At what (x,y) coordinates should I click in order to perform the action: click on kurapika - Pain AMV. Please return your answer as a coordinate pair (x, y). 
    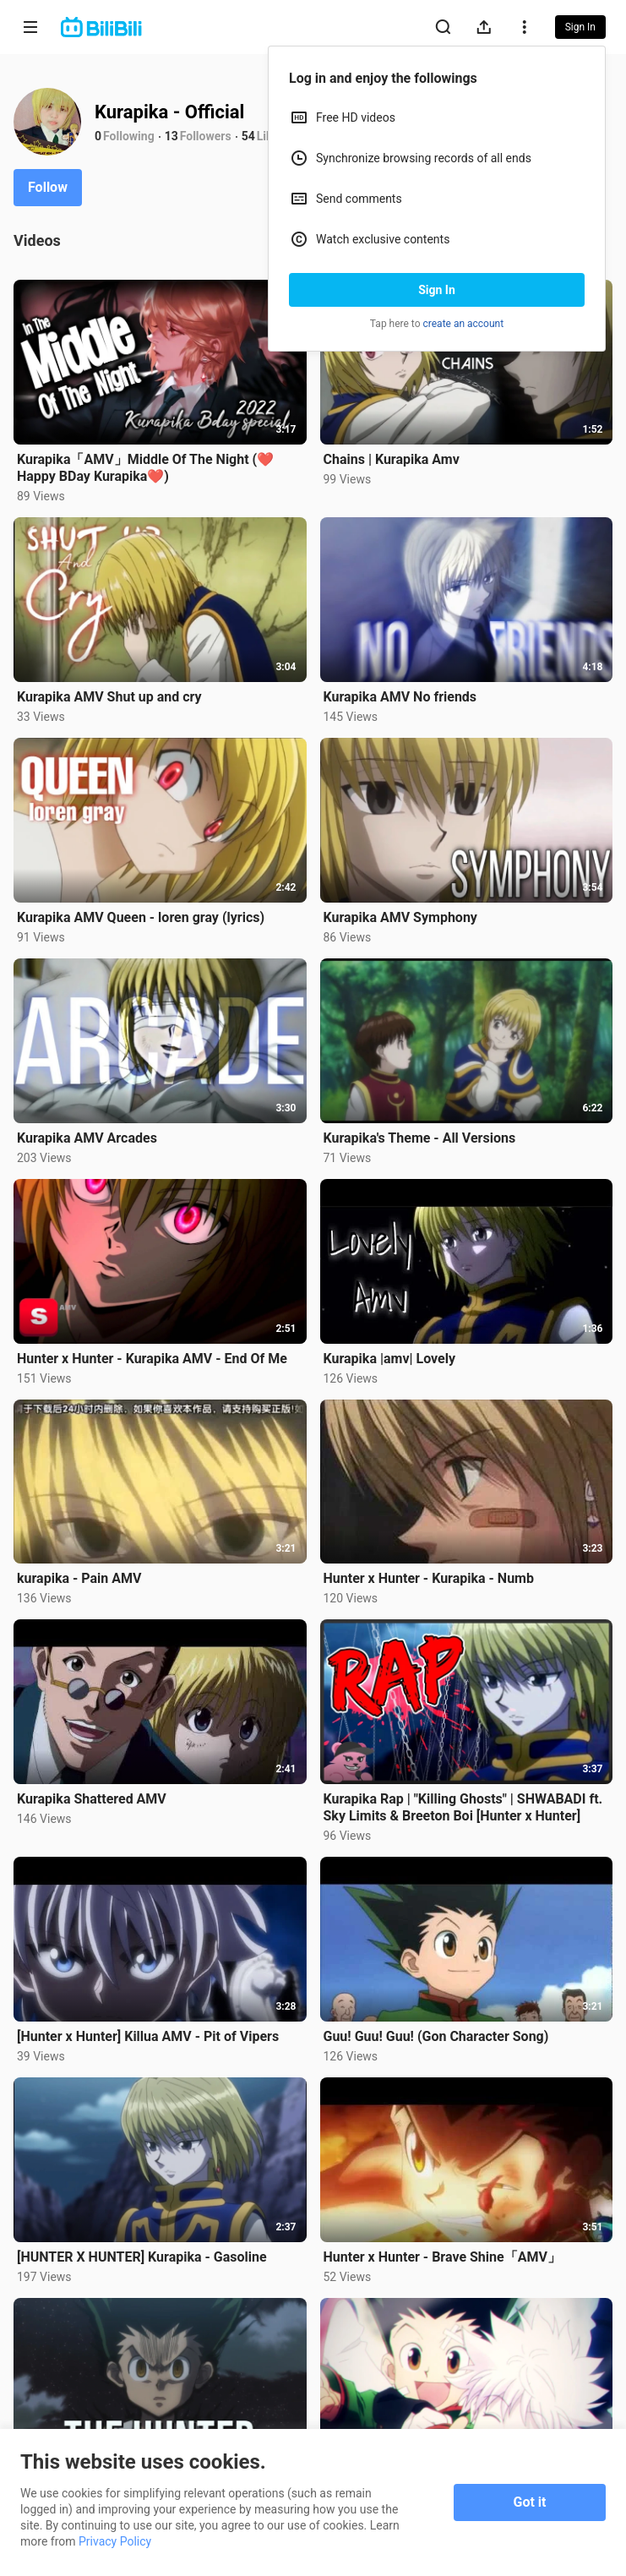
    Looking at the image, I should click on (79, 1578).